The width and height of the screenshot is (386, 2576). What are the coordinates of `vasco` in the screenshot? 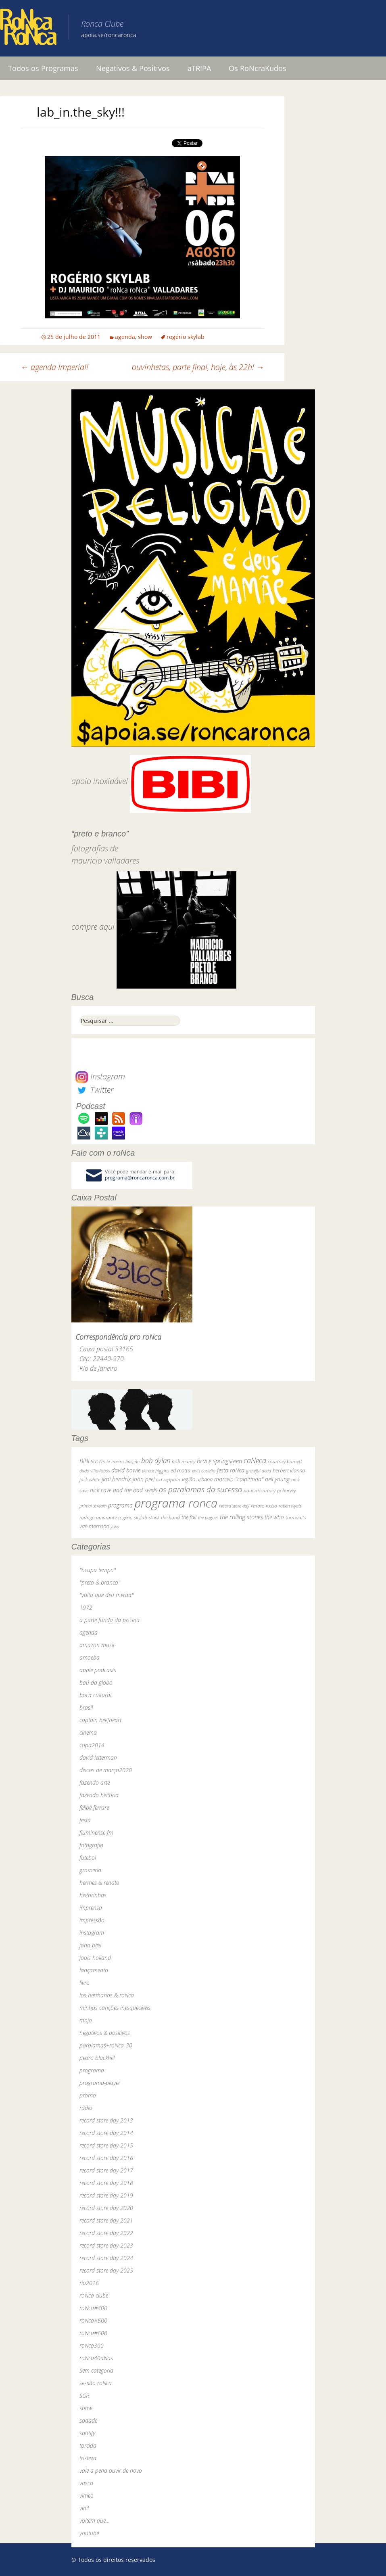 It's located at (86, 2483).